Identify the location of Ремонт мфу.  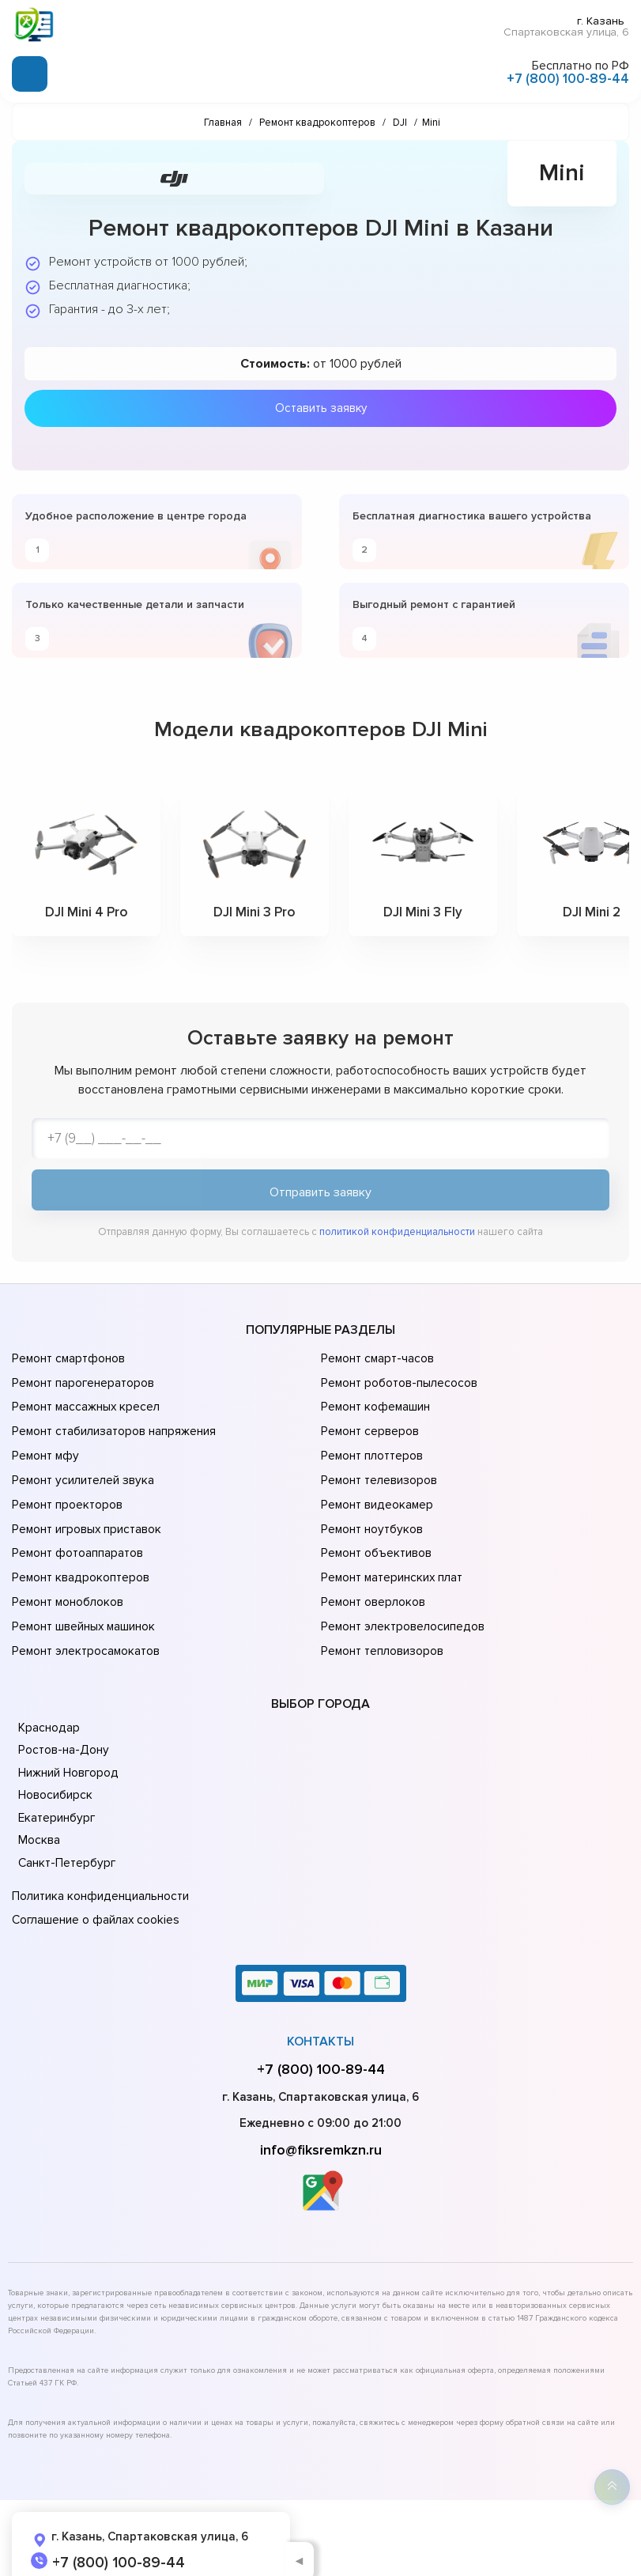
(44, 1447).